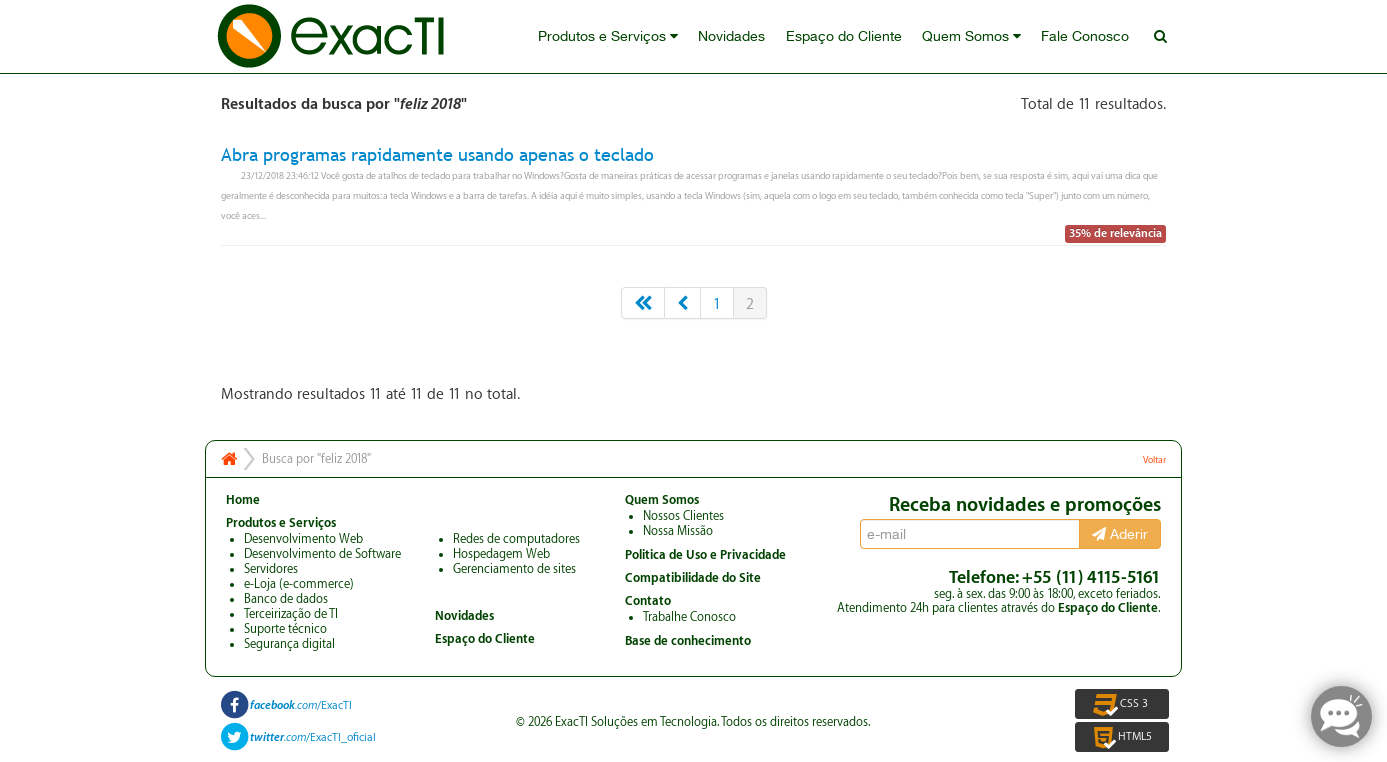 This screenshot has height=762, width=1387. What do you see at coordinates (291, 614) in the screenshot?
I see `Terceirização de TI` at bounding box center [291, 614].